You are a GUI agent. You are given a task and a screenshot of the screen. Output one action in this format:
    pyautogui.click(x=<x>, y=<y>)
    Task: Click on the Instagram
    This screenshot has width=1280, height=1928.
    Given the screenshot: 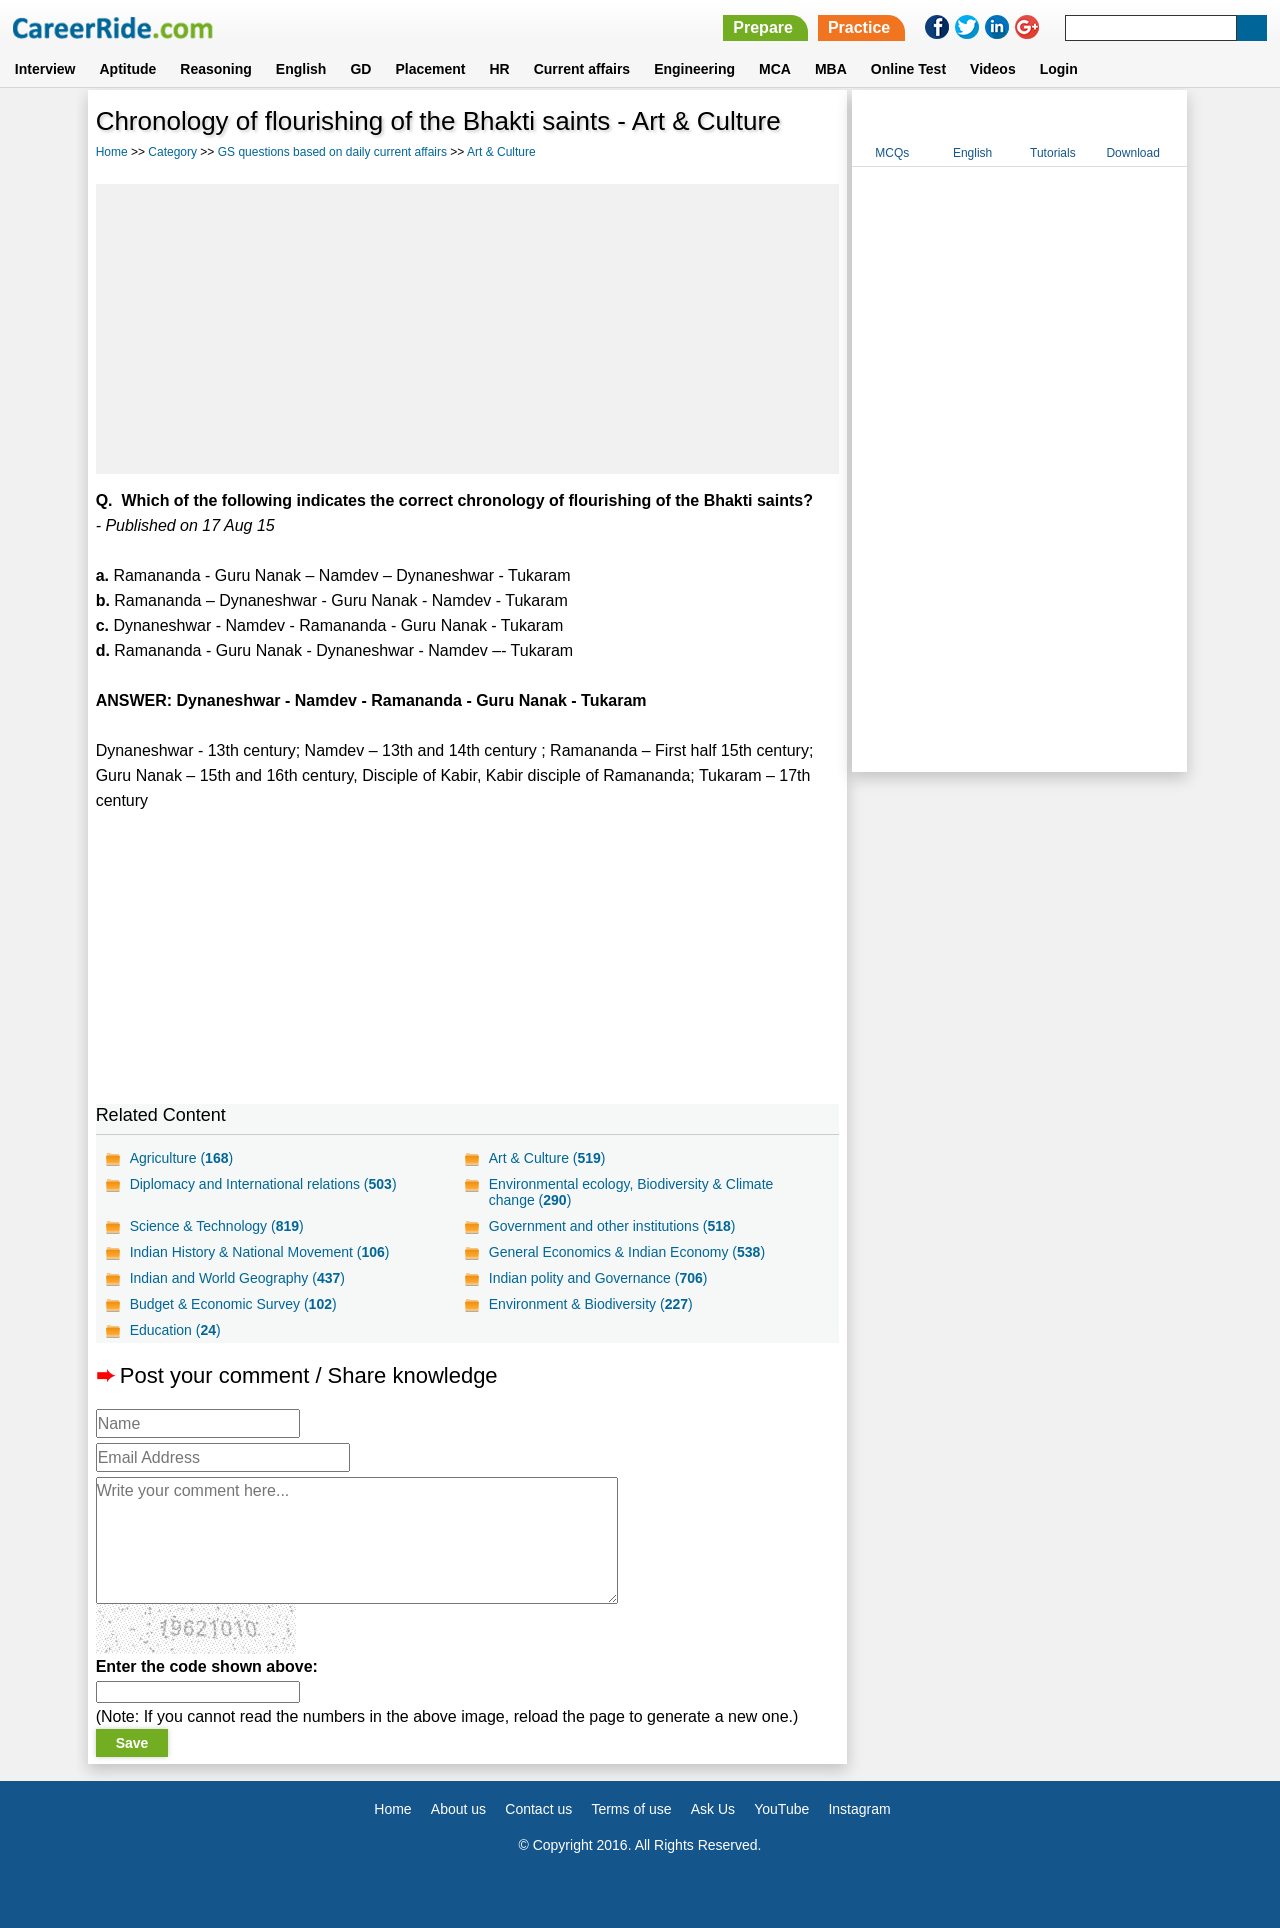 What is the action you would take?
    pyautogui.click(x=859, y=1809)
    